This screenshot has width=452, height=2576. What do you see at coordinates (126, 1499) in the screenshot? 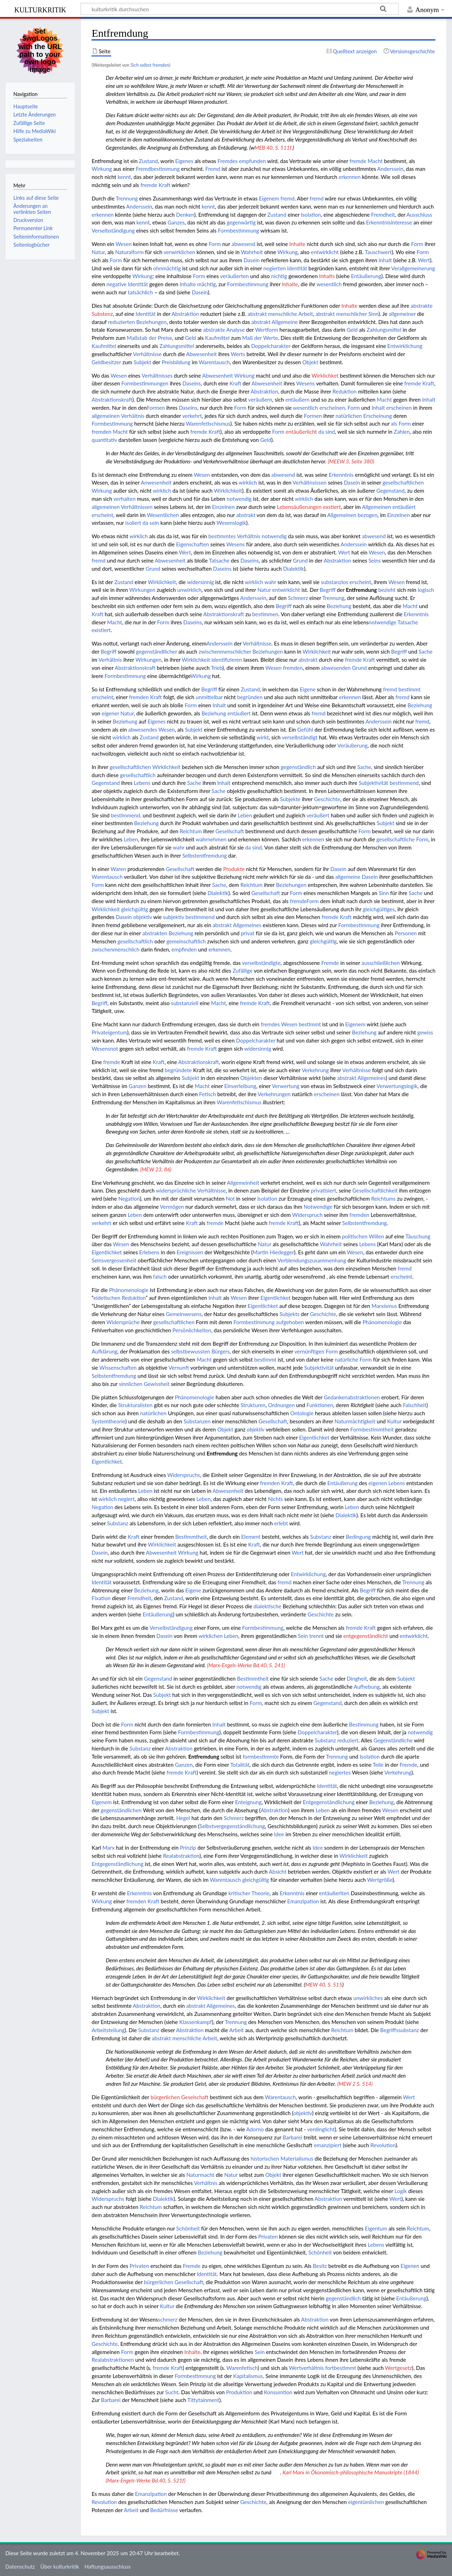
I see `negiert` at bounding box center [126, 1499].